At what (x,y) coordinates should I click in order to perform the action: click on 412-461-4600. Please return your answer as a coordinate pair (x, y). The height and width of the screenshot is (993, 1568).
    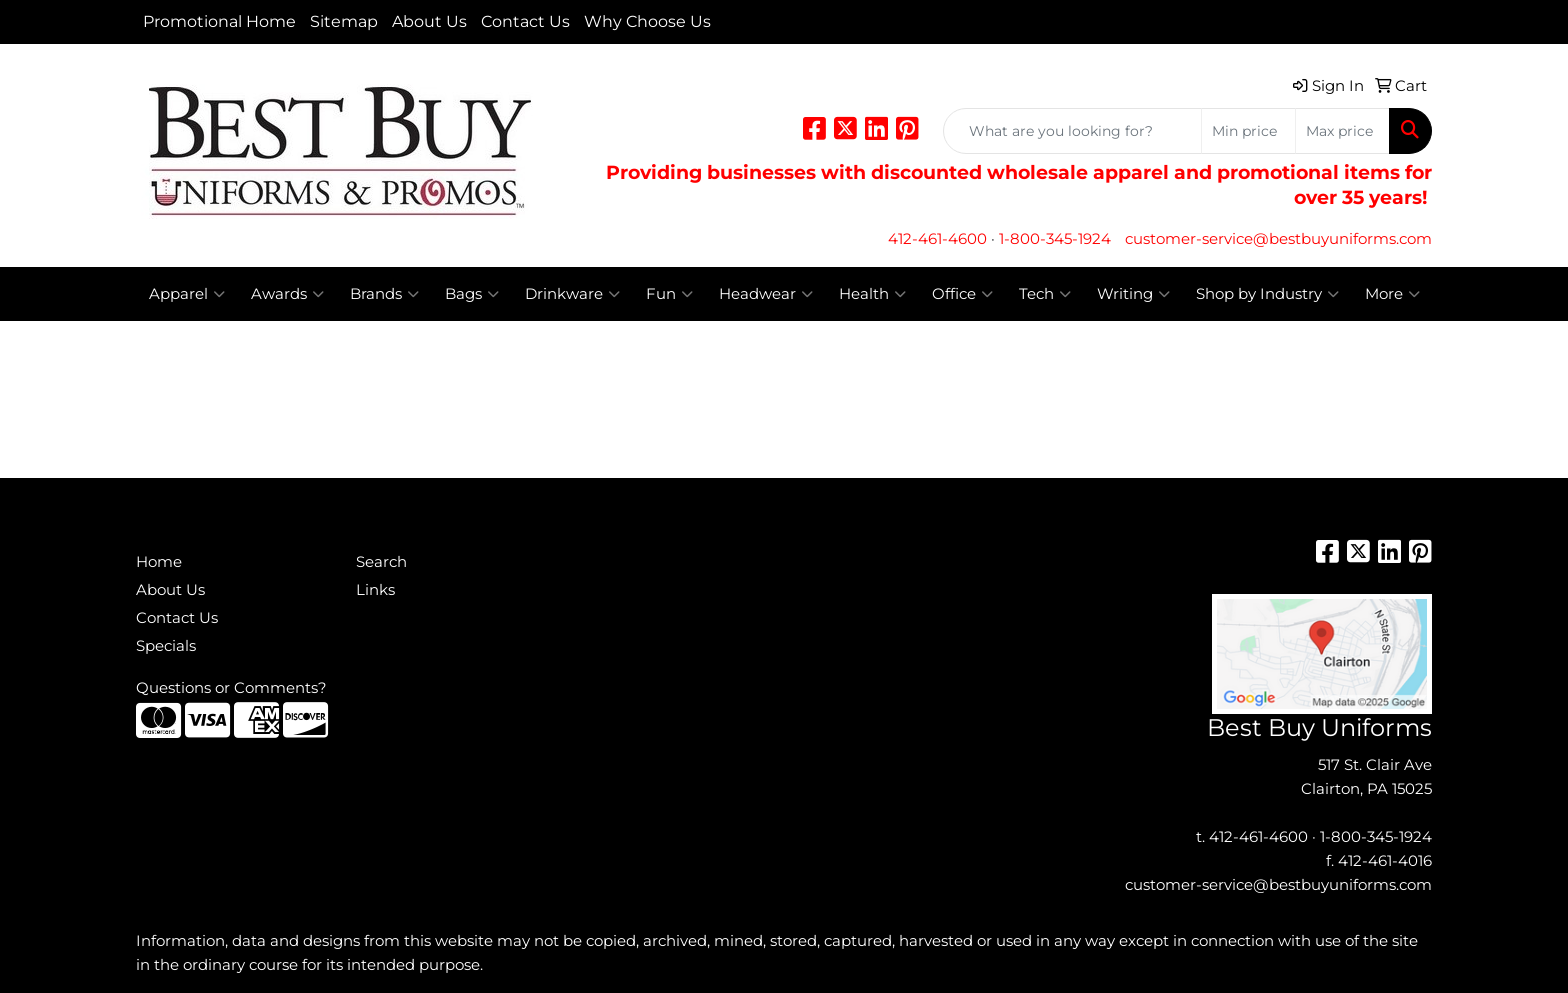
    Looking at the image, I should click on (937, 239).